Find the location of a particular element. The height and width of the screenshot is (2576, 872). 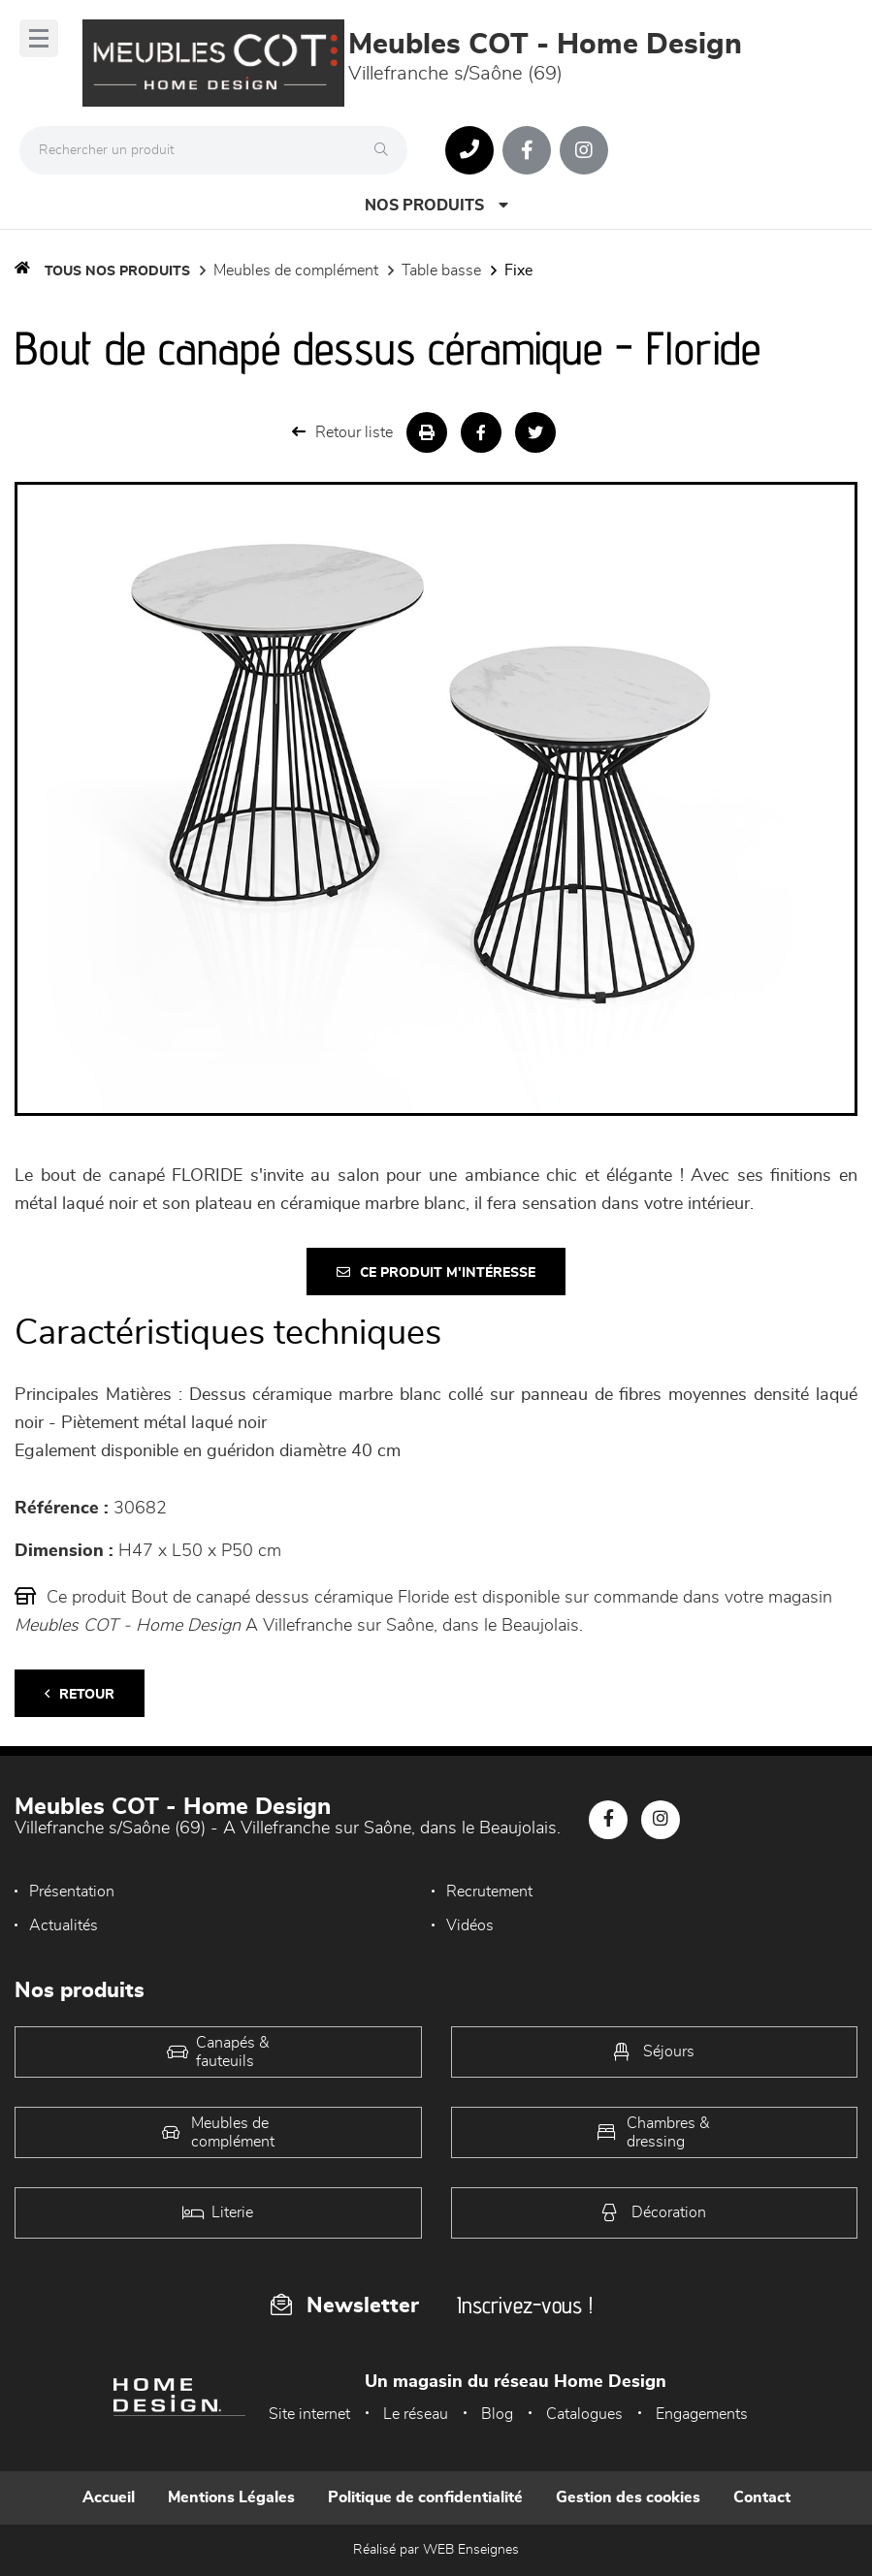

Inscrivez-vous ! is located at coordinates (525, 2305).